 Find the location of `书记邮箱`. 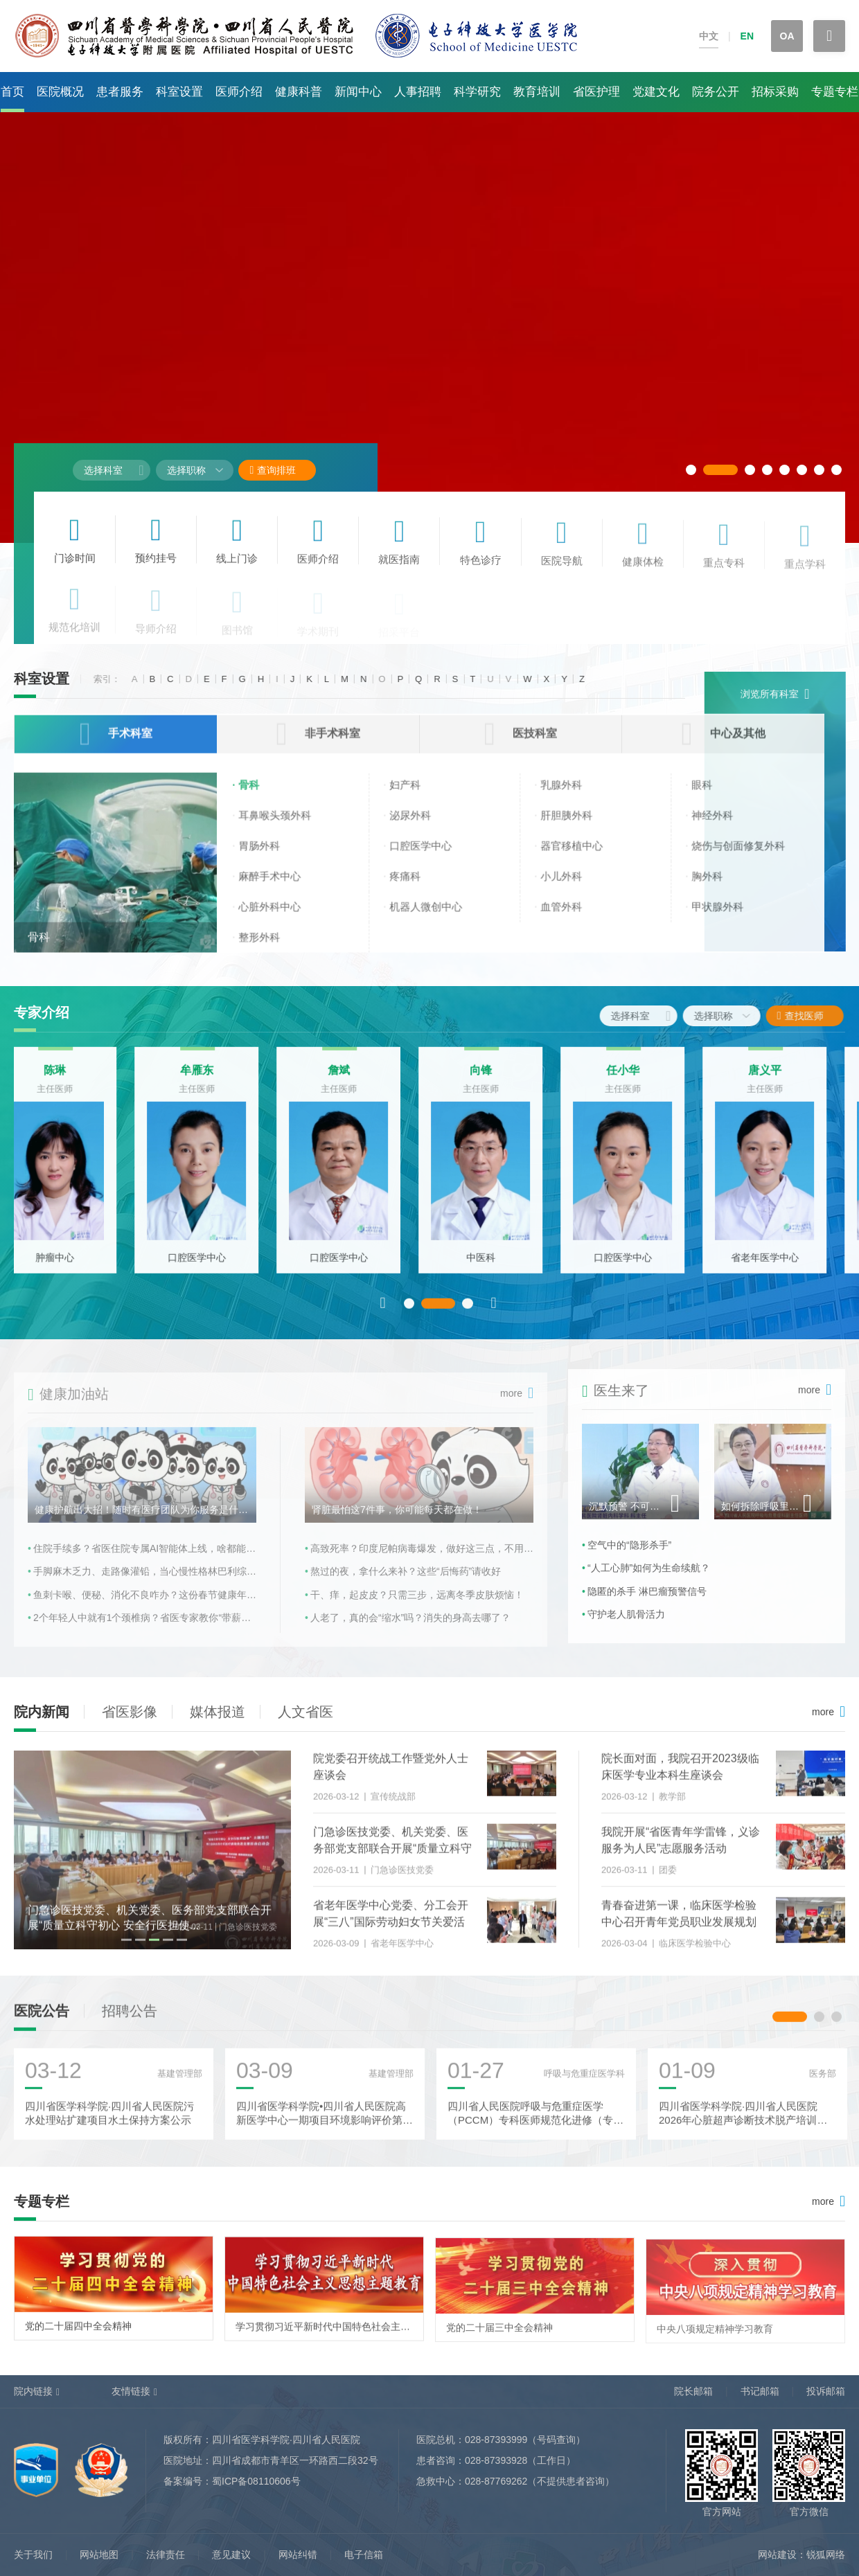

书记邮箱 is located at coordinates (760, 2391).